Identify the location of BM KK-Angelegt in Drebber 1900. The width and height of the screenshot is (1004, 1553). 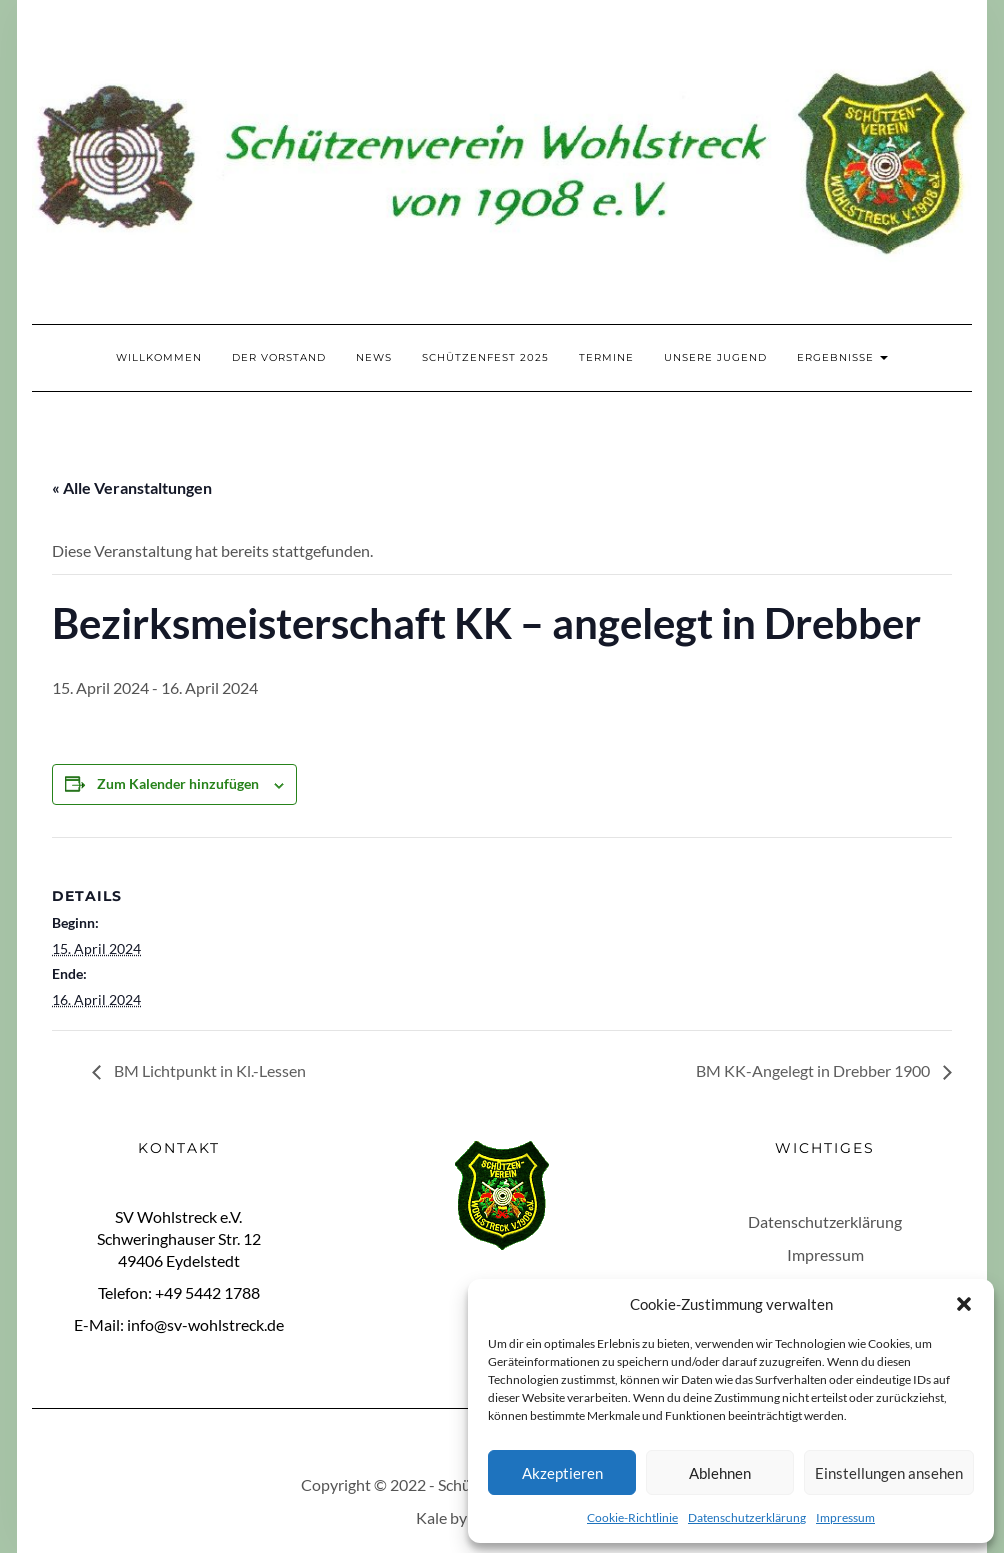
(814, 1070).